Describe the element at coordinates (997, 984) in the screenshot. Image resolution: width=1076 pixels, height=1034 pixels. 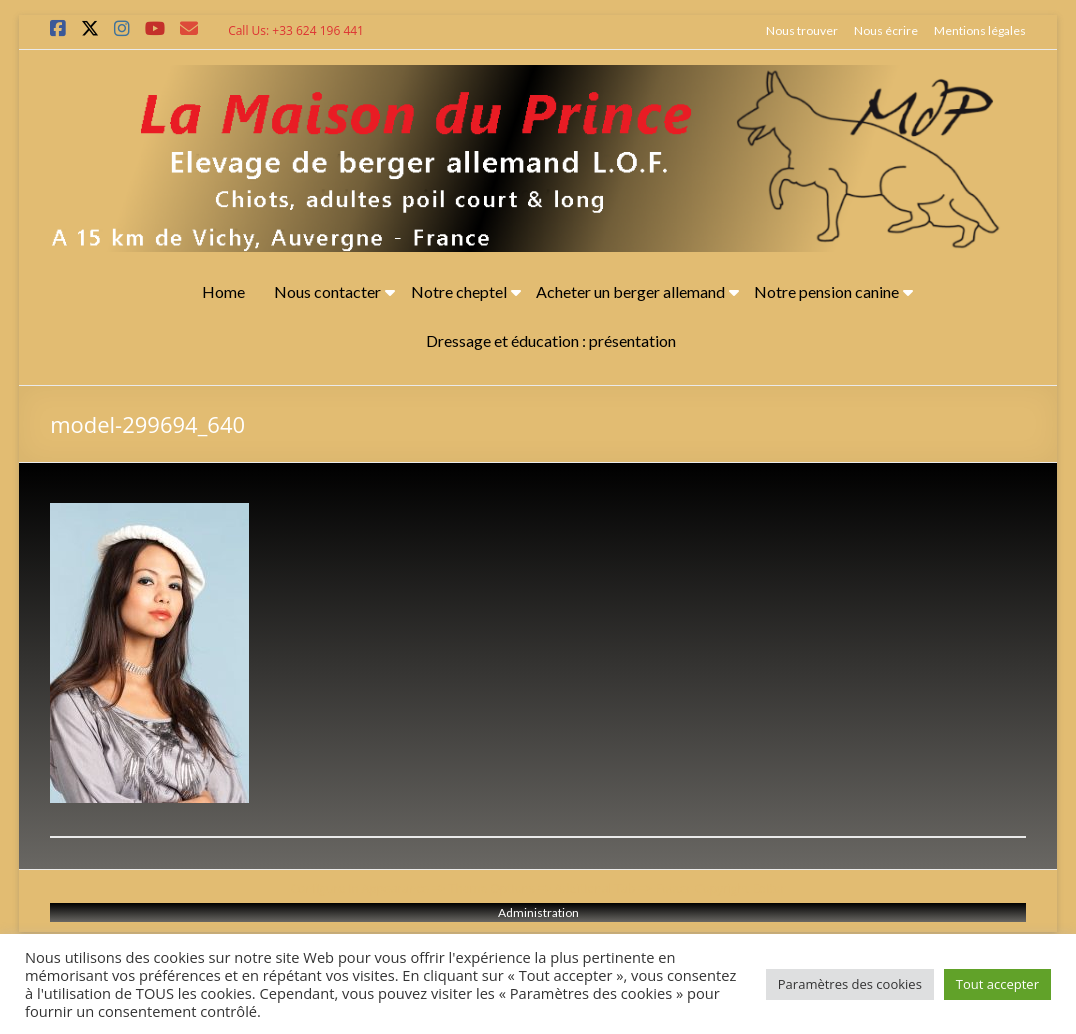
I see `Tout accepter [button]` at that location.